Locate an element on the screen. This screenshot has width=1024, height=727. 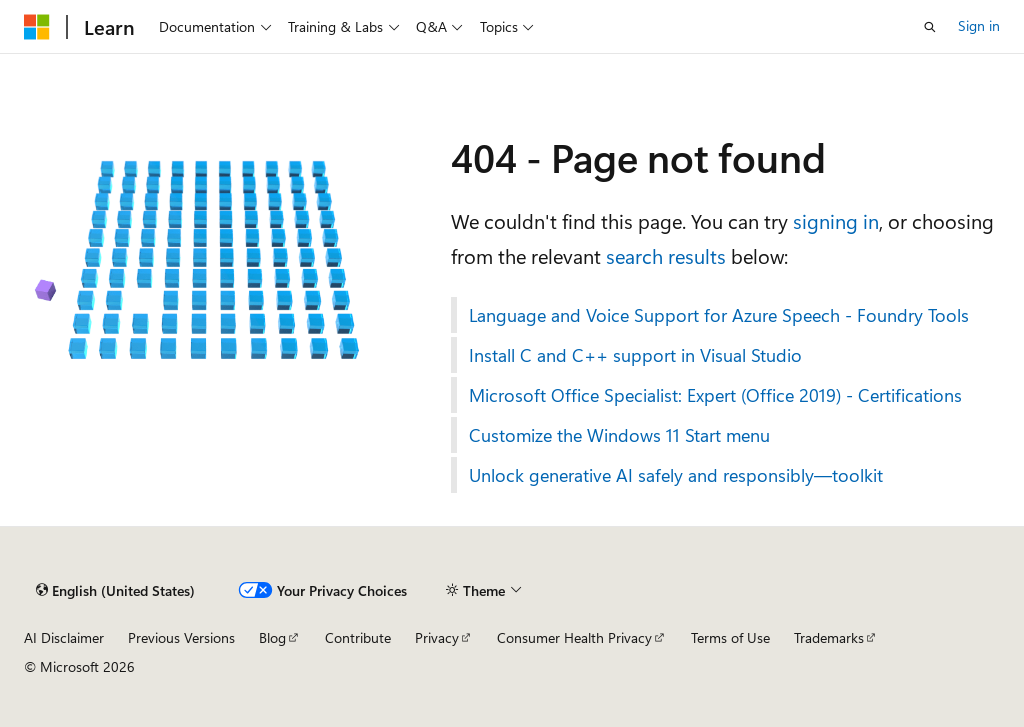
Install C and C++ support in Visual Studio is located at coordinates (635, 355).